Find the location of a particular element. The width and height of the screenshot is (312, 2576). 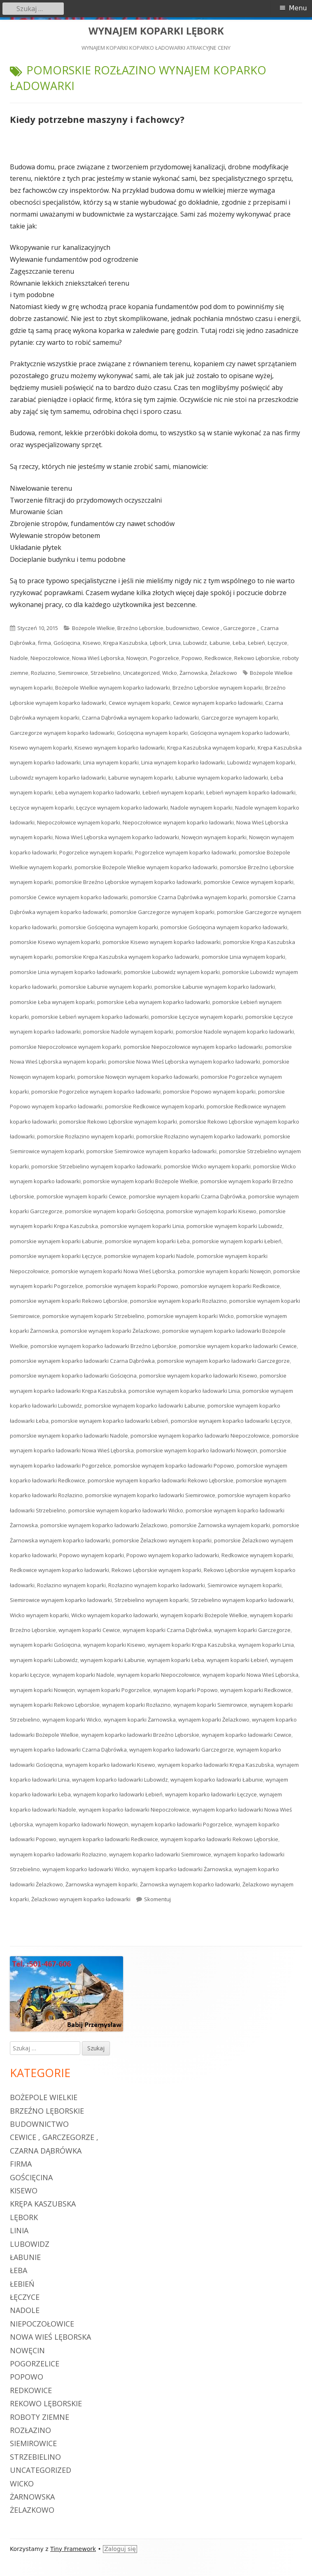

wynajem koparko ładowarki Nowęcin is located at coordinates (81, 1824).